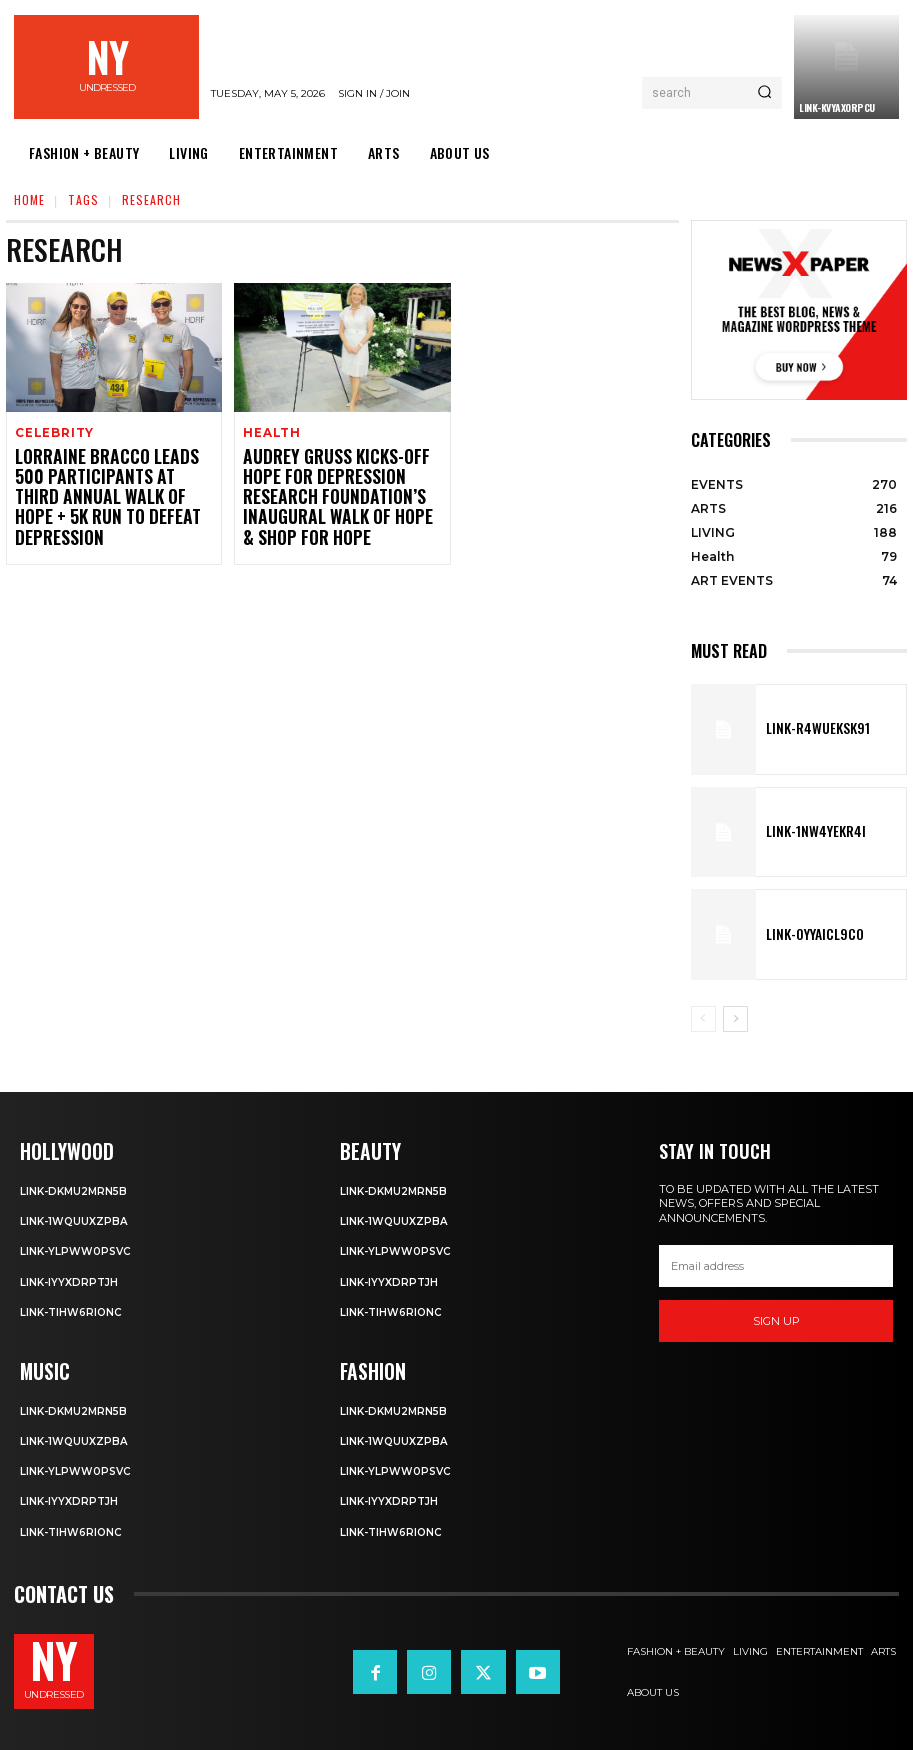 Image resolution: width=913 pixels, height=1750 pixels. What do you see at coordinates (76, 1219) in the screenshot?
I see `Link-1WQuuXZPBa` at bounding box center [76, 1219].